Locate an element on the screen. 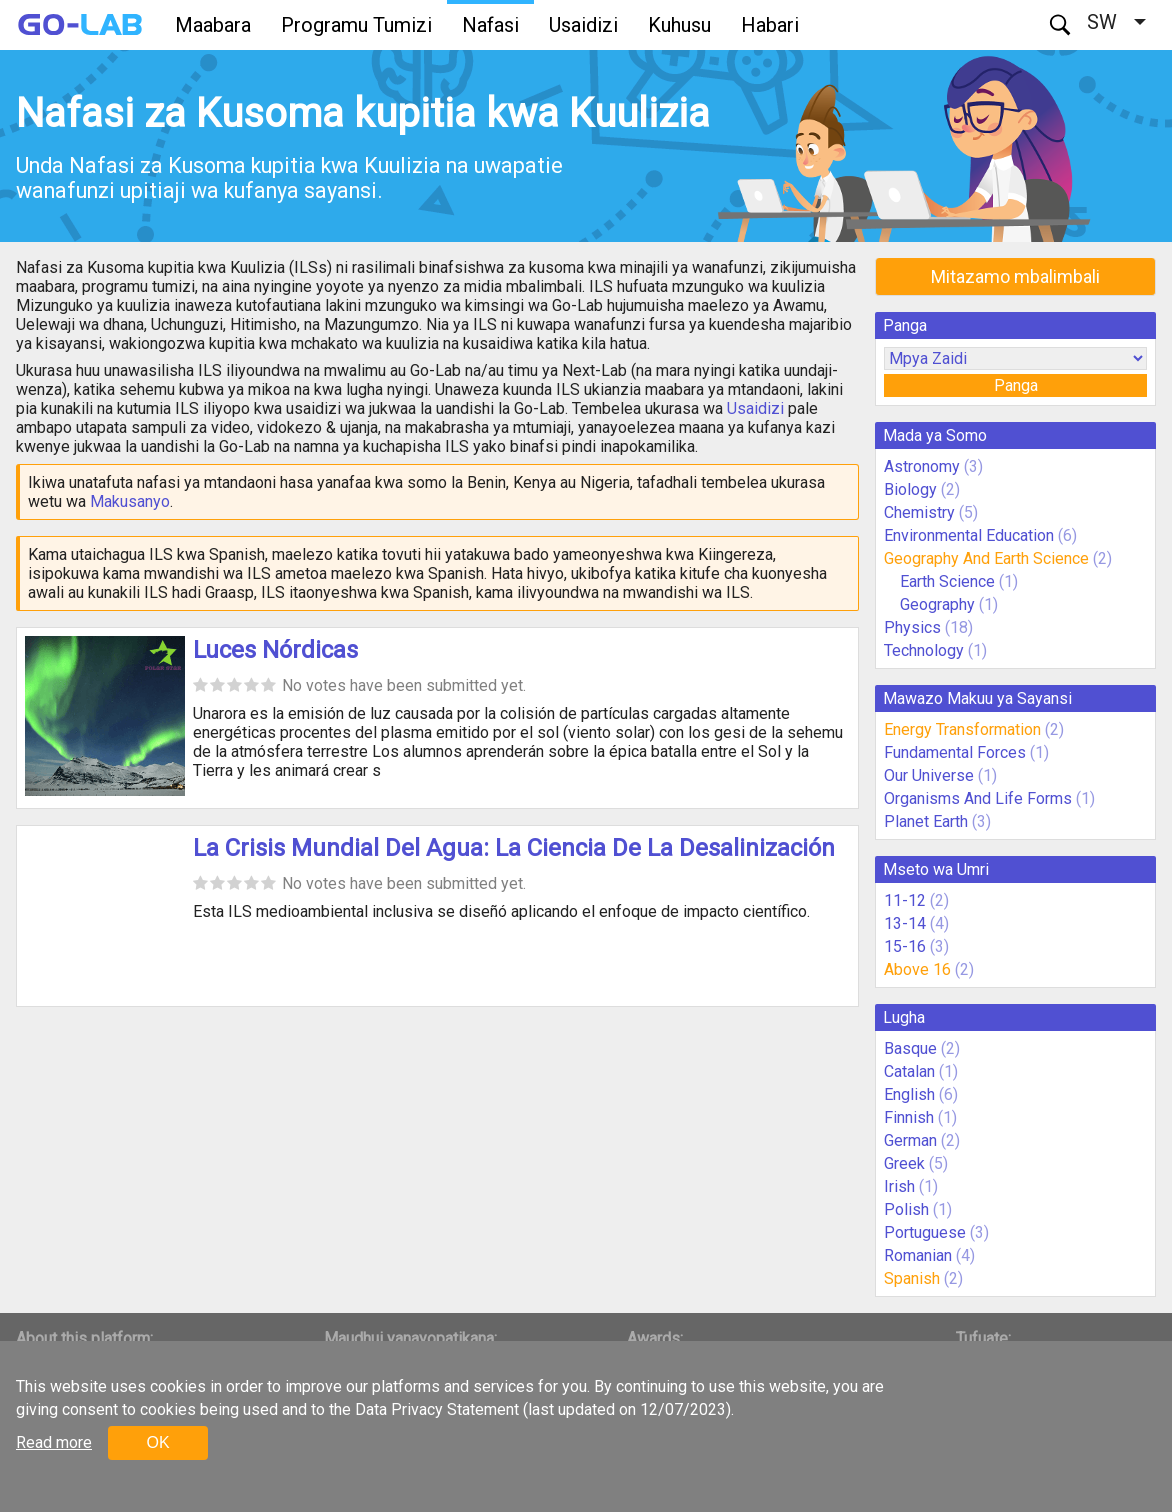 This screenshot has height=1512, width=1172. Geography And Earth Science is located at coordinates (986, 558).